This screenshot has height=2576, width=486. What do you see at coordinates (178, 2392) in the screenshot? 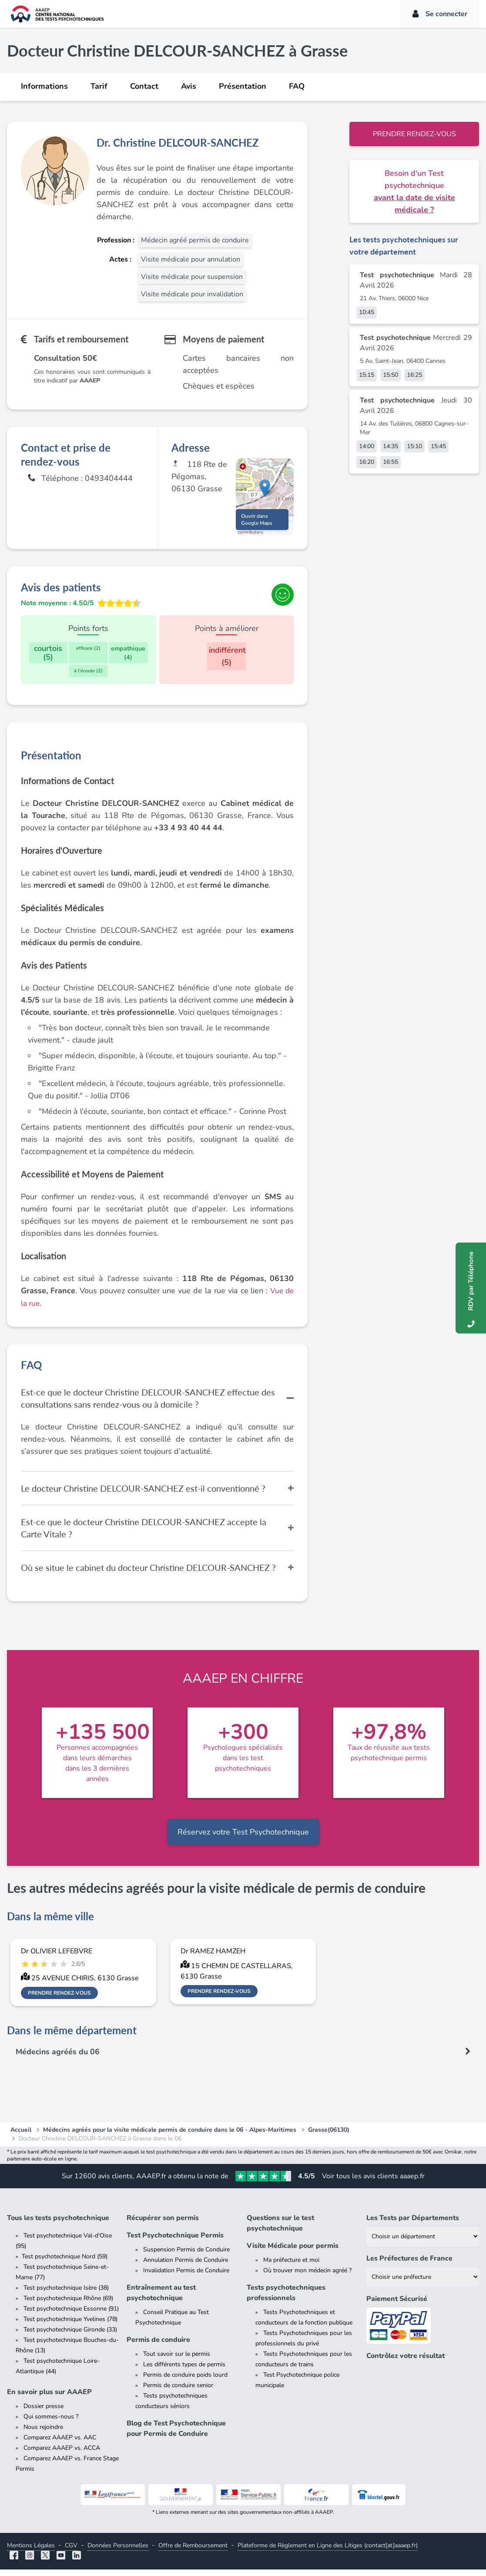
I see `Permis de conduire senior` at bounding box center [178, 2392].